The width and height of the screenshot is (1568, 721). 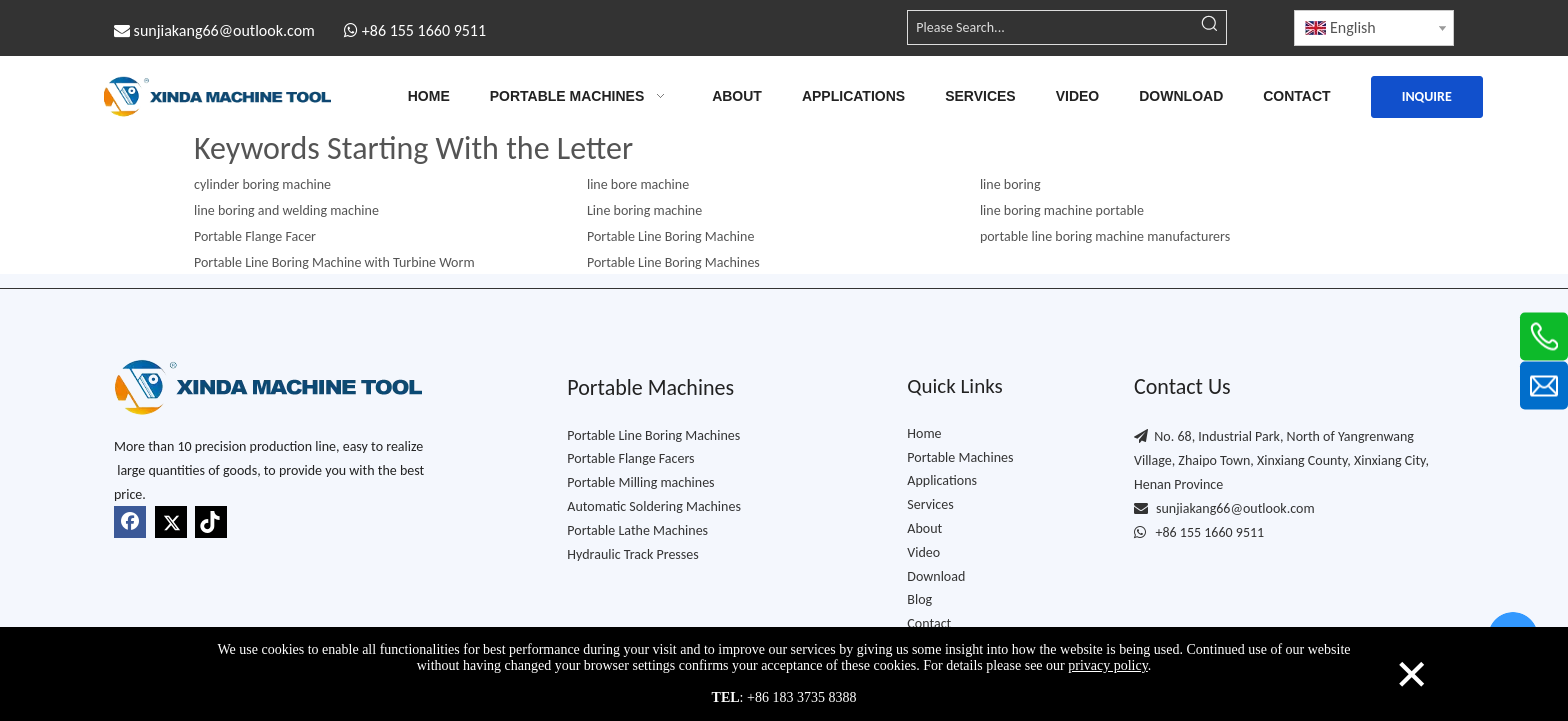 What do you see at coordinates (1010, 184) in the screenshot?
I see `line boring` at bounding box center [1010, 184].